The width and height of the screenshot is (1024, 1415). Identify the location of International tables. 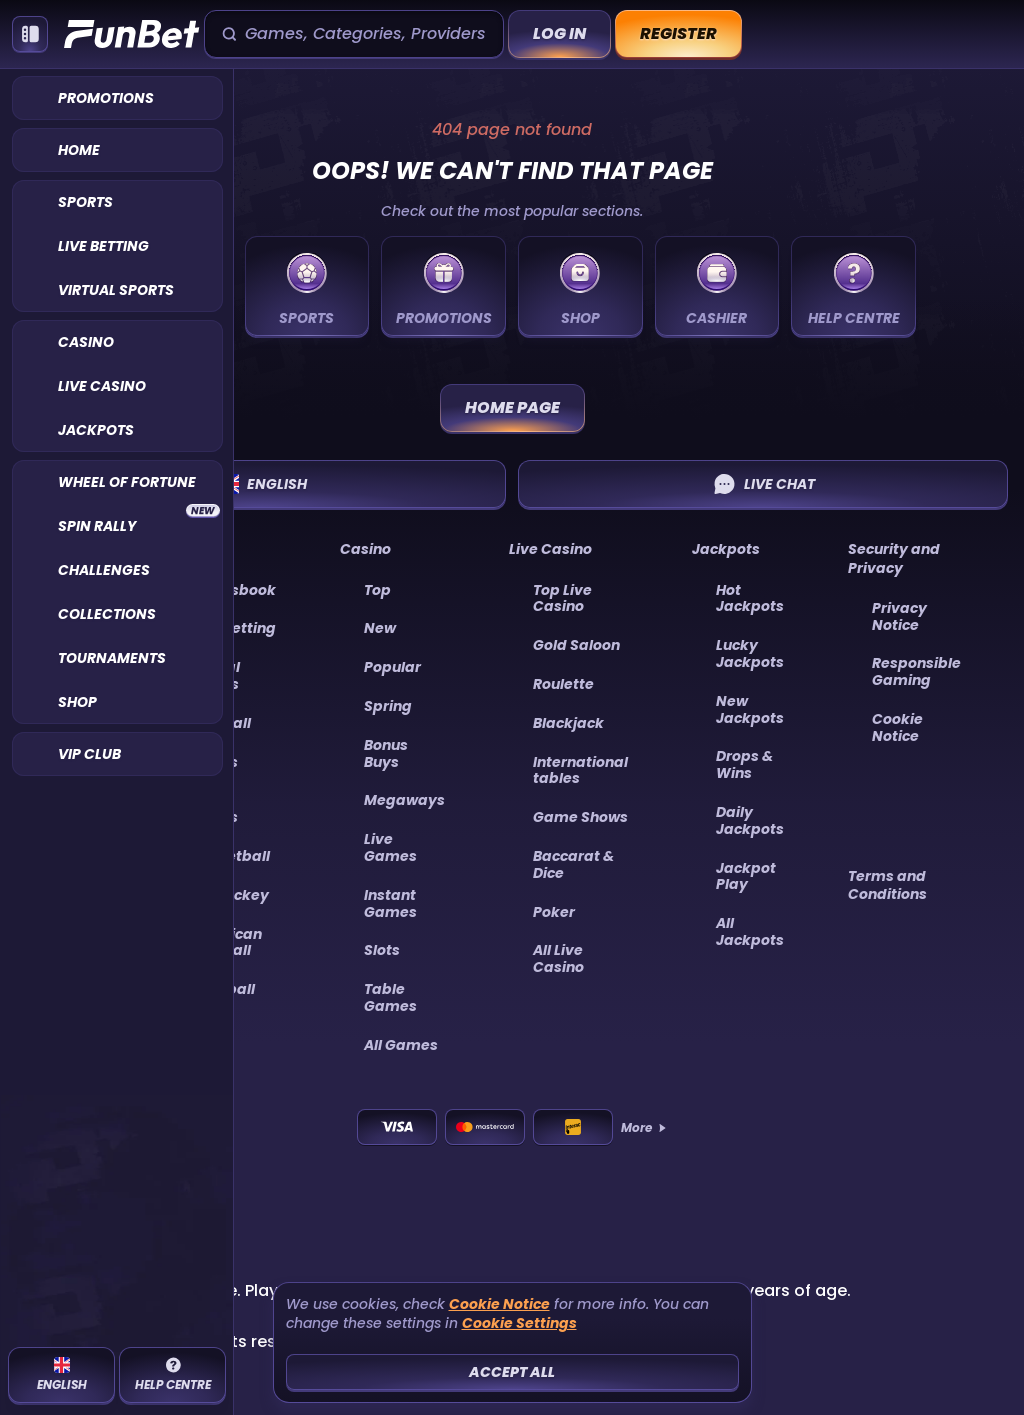
(580, 770).